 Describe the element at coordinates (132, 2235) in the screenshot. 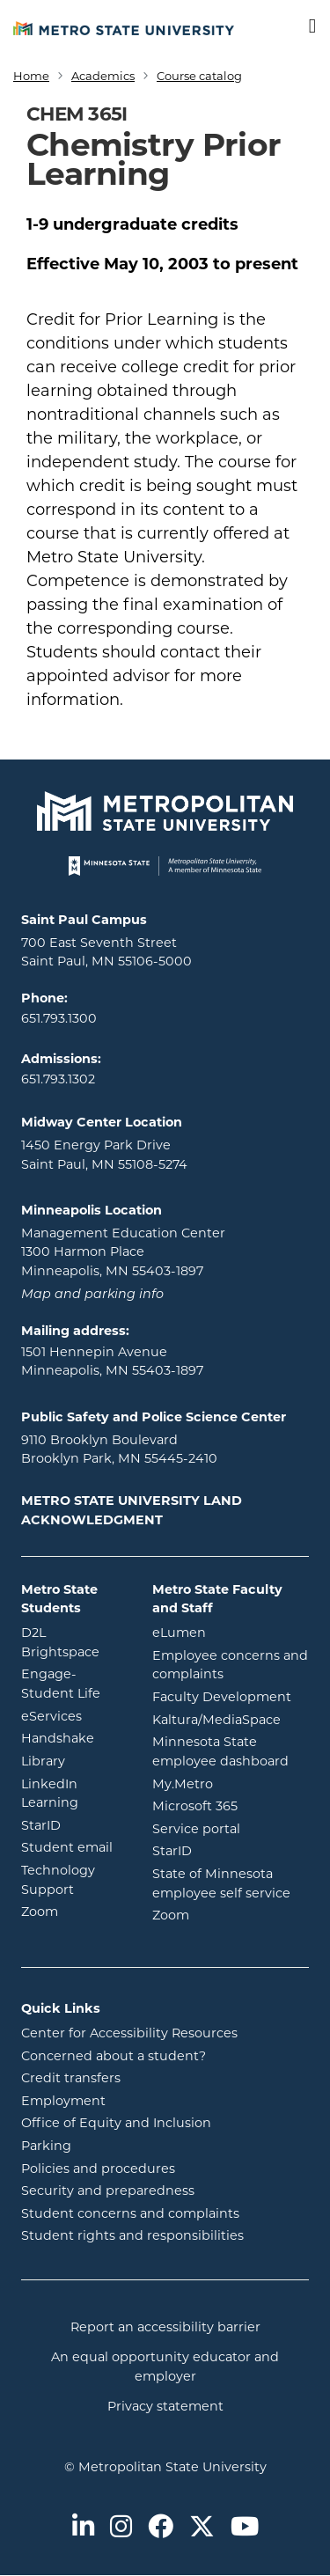

I see `Student rights and responsibilities` at that location.